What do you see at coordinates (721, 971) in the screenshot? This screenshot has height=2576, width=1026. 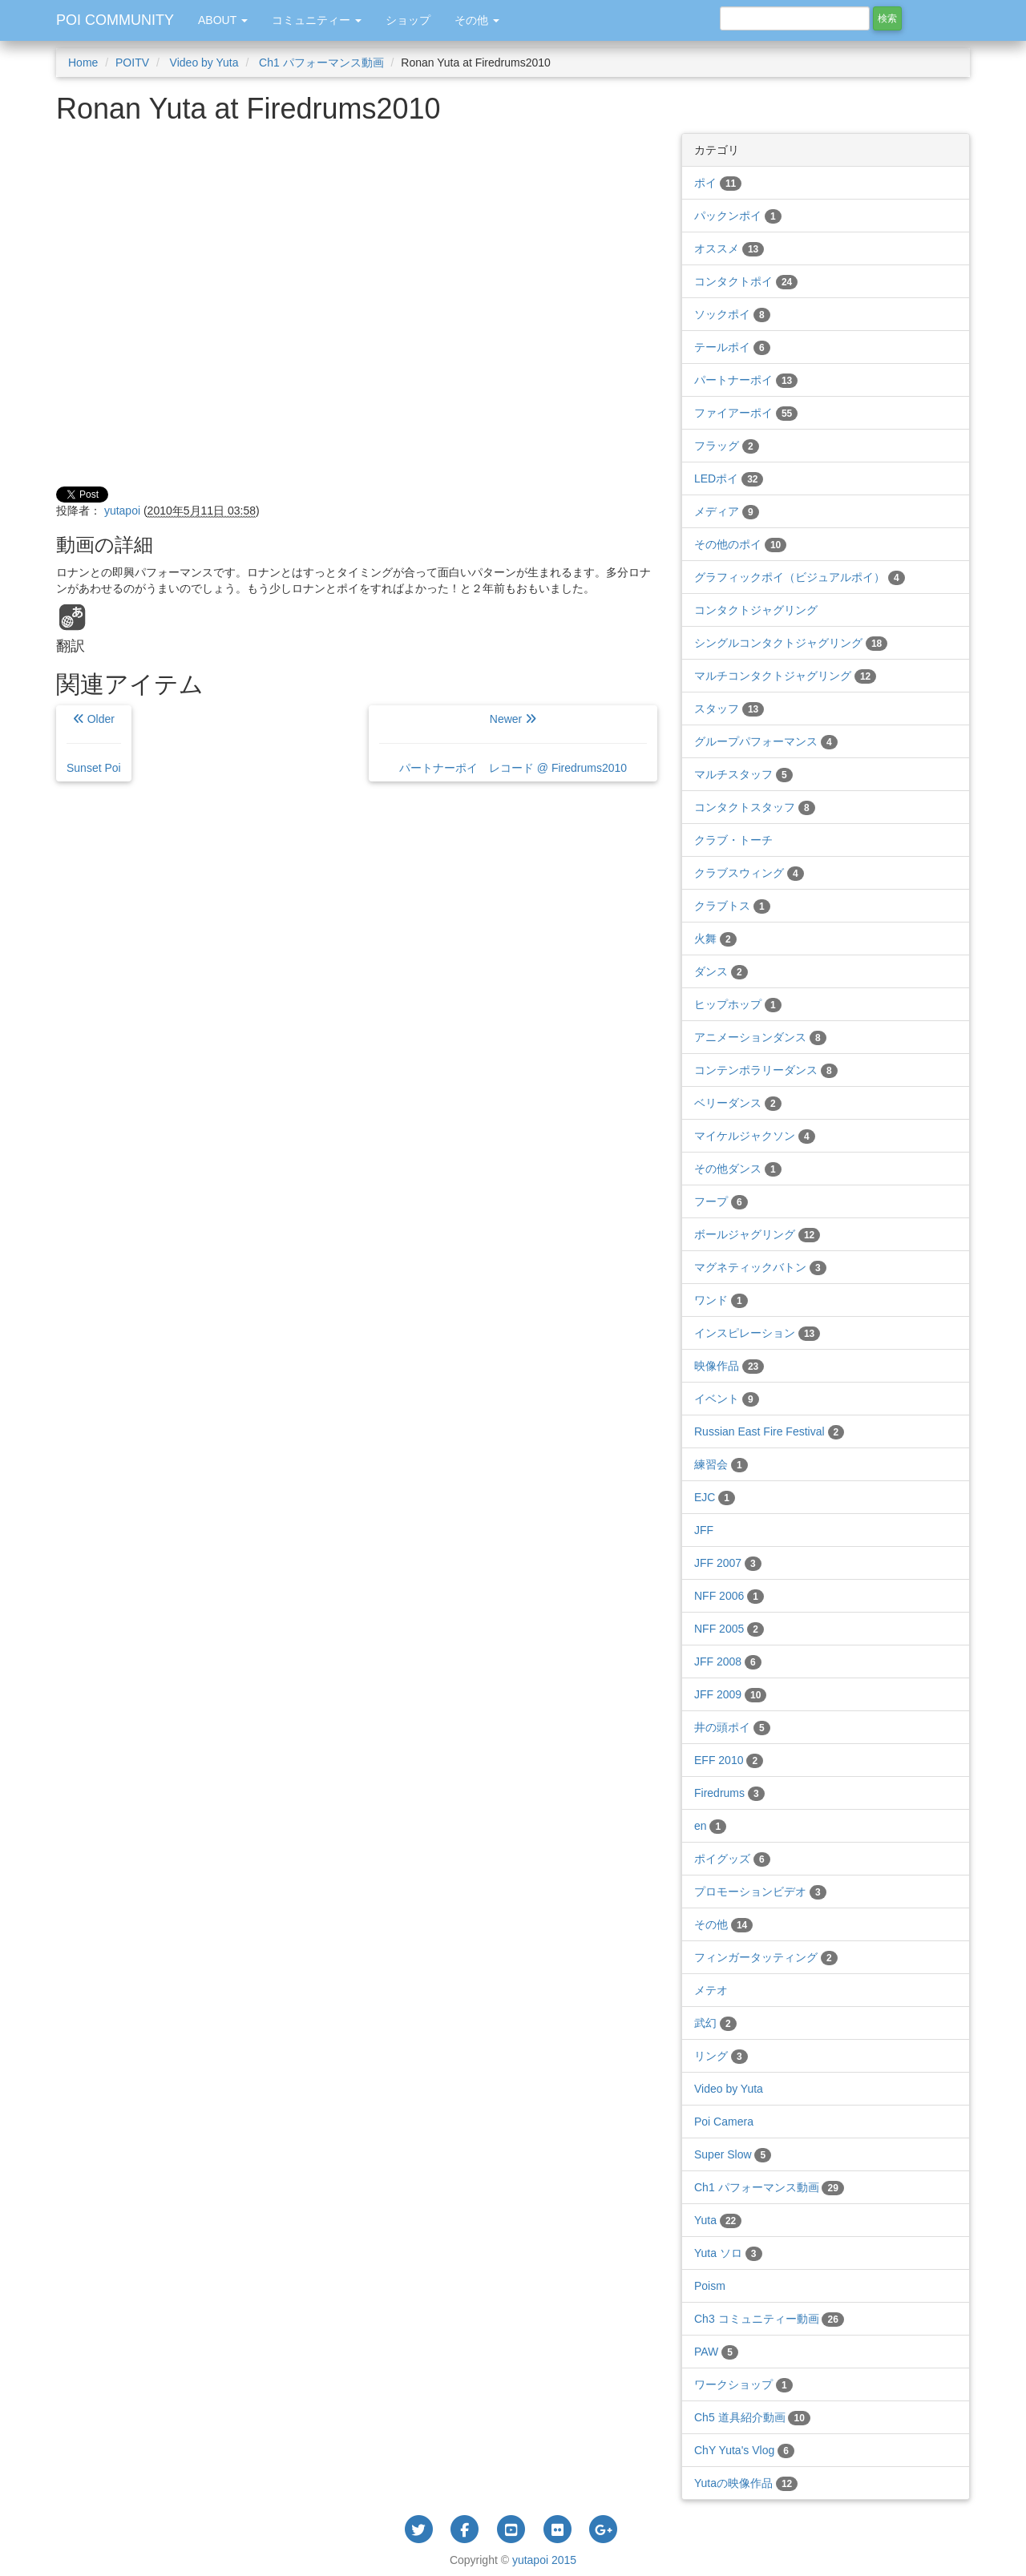 I see `ダンス` at bounding box center [721, 971].